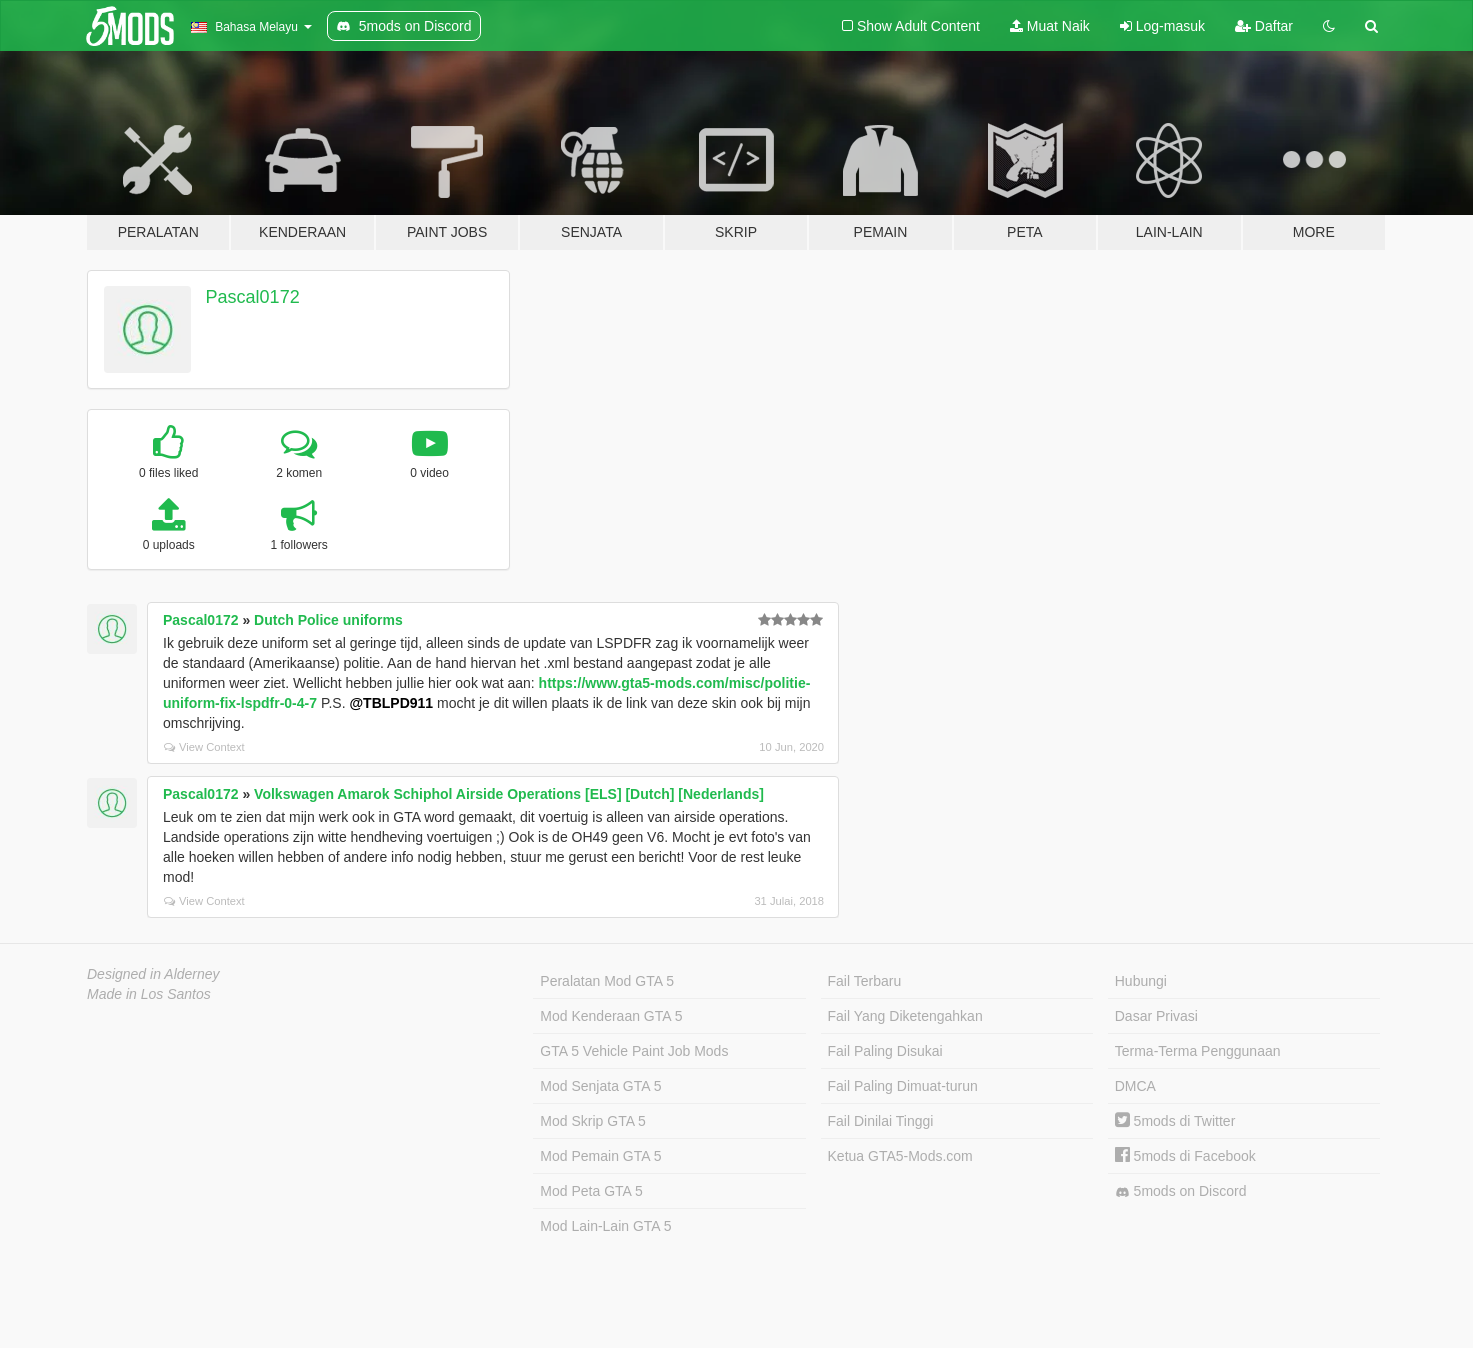 Image resolution: width=1473 pixels, height=1348 pixels. Describe the element at coordinates (1050, 26) in the screenshot. I see `Muat Naik` at that location.